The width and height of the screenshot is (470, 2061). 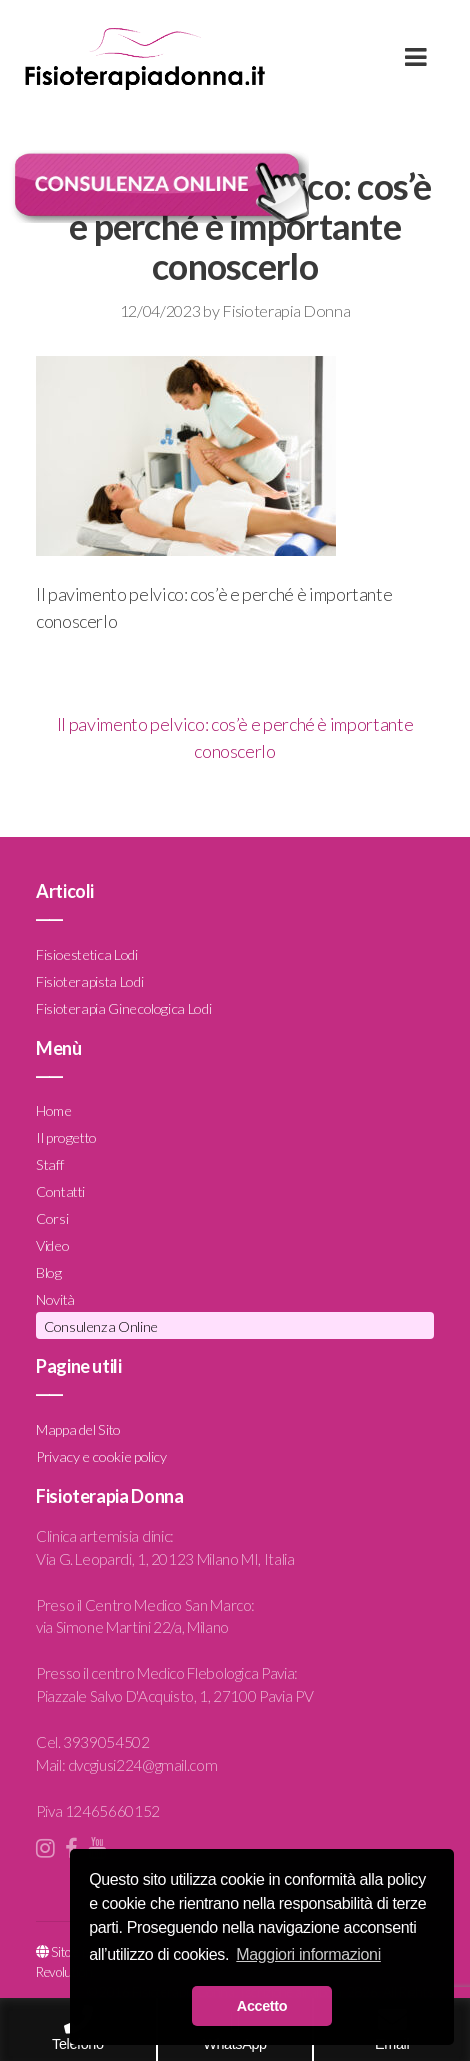 I want to click on Fisioterapia Donna, so click(x=286, y=310).